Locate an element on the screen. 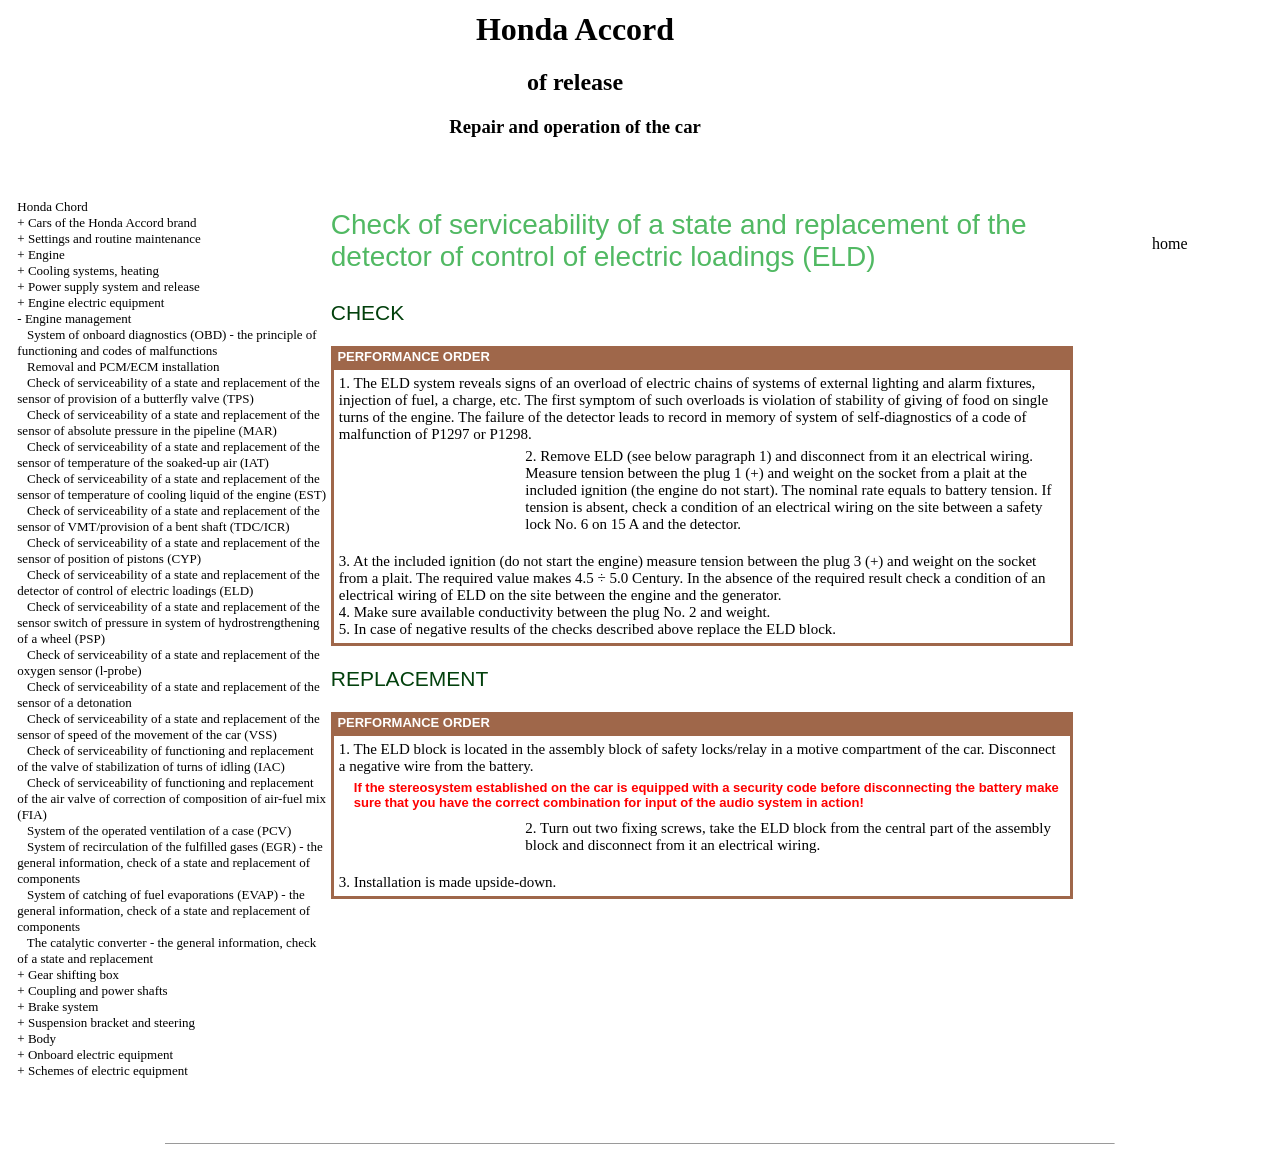 This screenshot has width=1280, height=1176. Check of serviceability of a state and replacement of the detector of control of electric loadings (ELD) is located at coordinates (168, 582).